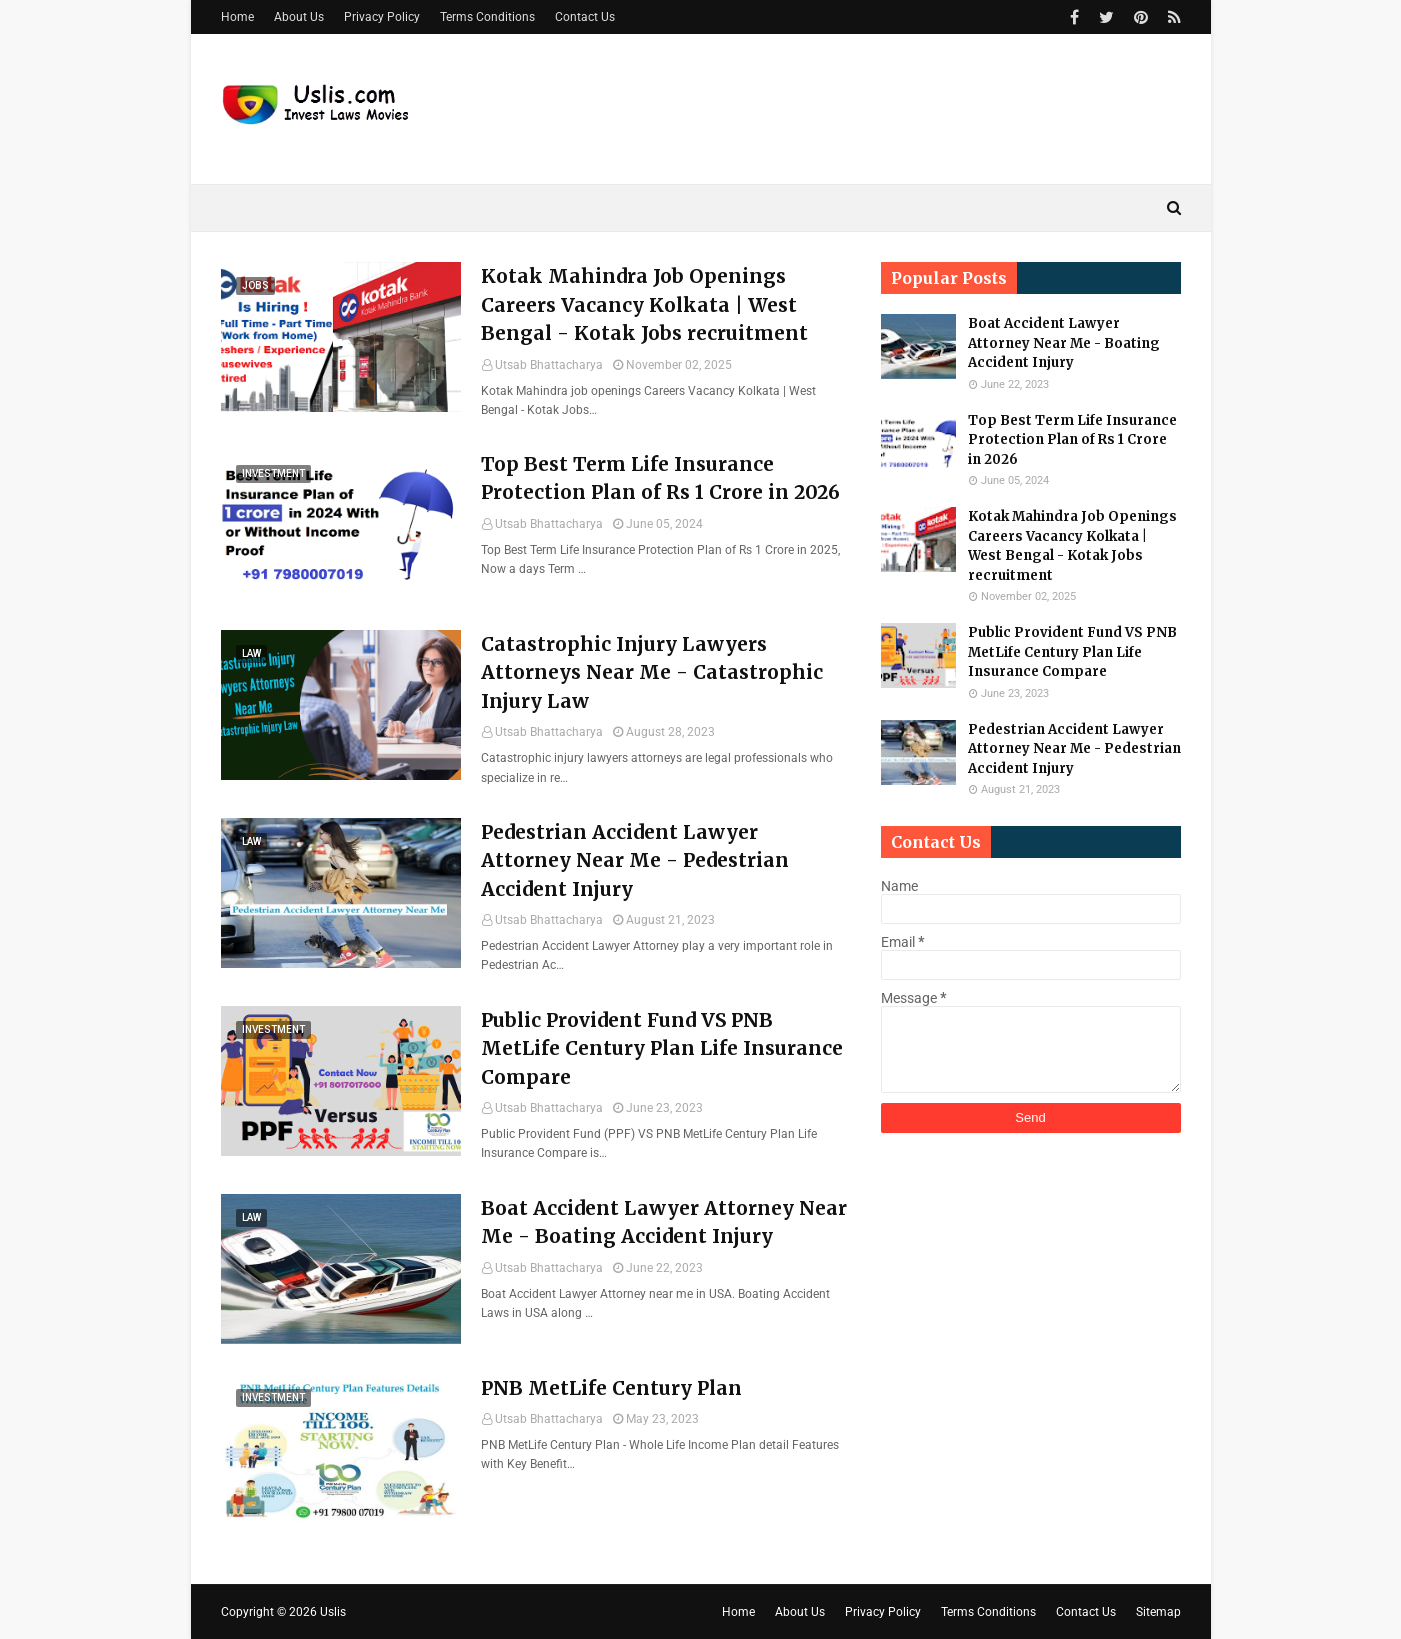  What do you see at coordinates (652, 672) in the screenshot?
I see `Catastrophic Injury Lawyers Attorneys Near Me - Catastrophic Injury Law` at bounding box center [652, 672].